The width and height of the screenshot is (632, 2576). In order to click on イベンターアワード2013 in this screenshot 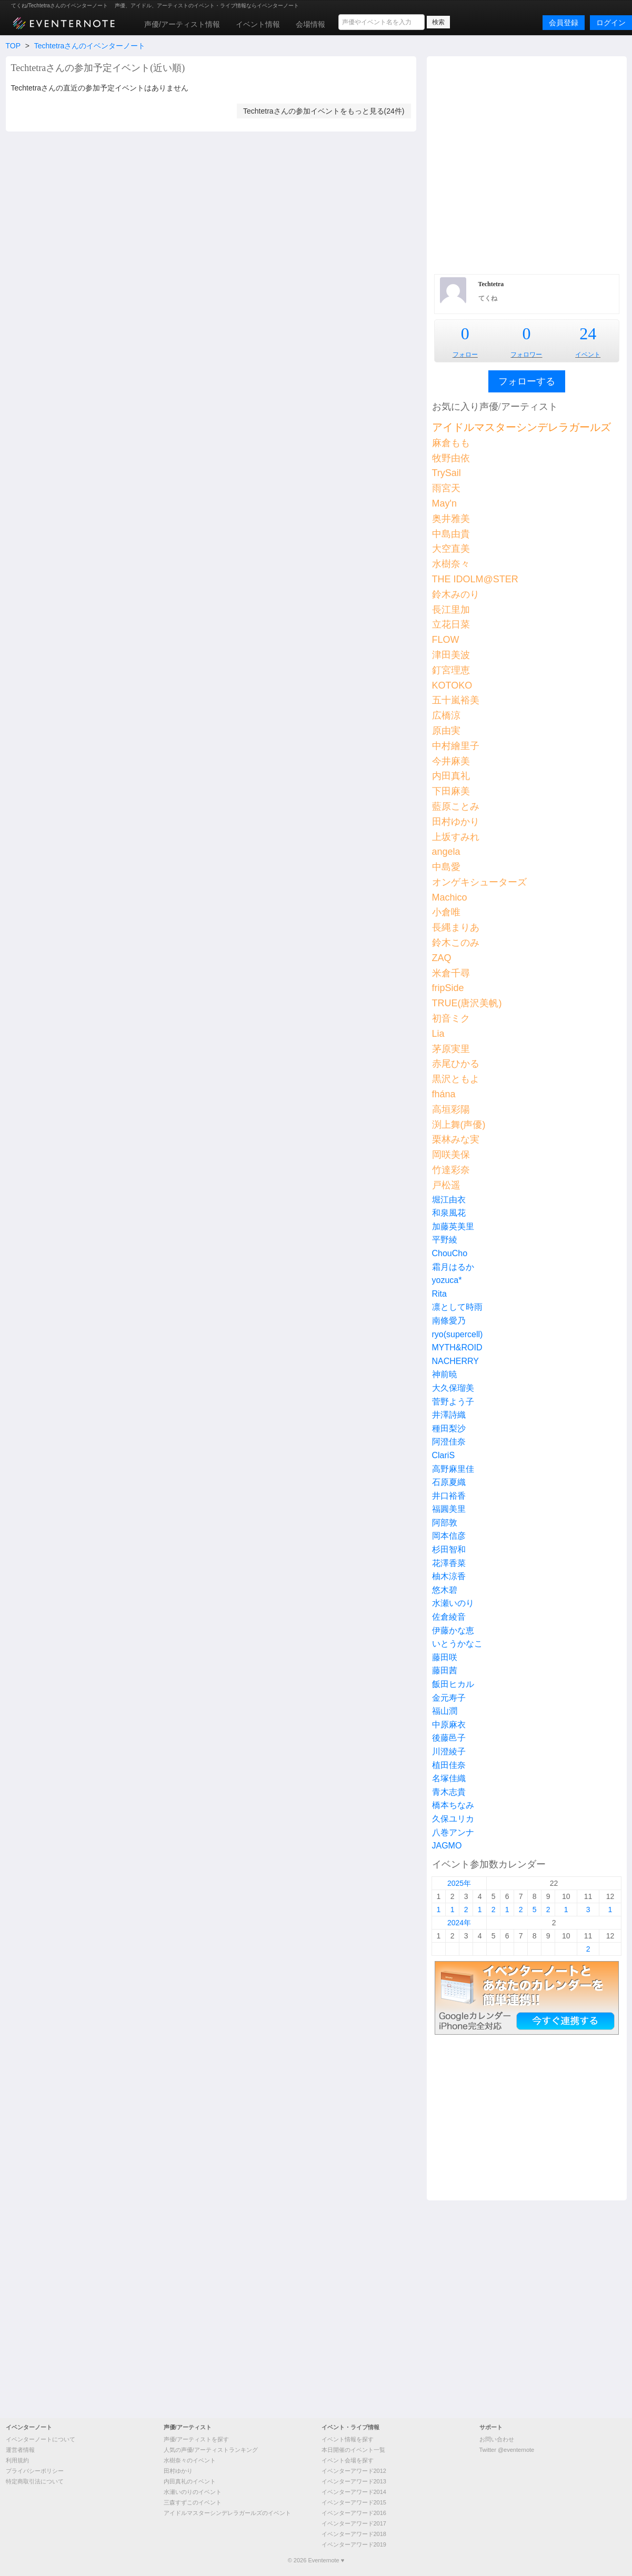, I will do `click(354, 2481)`.